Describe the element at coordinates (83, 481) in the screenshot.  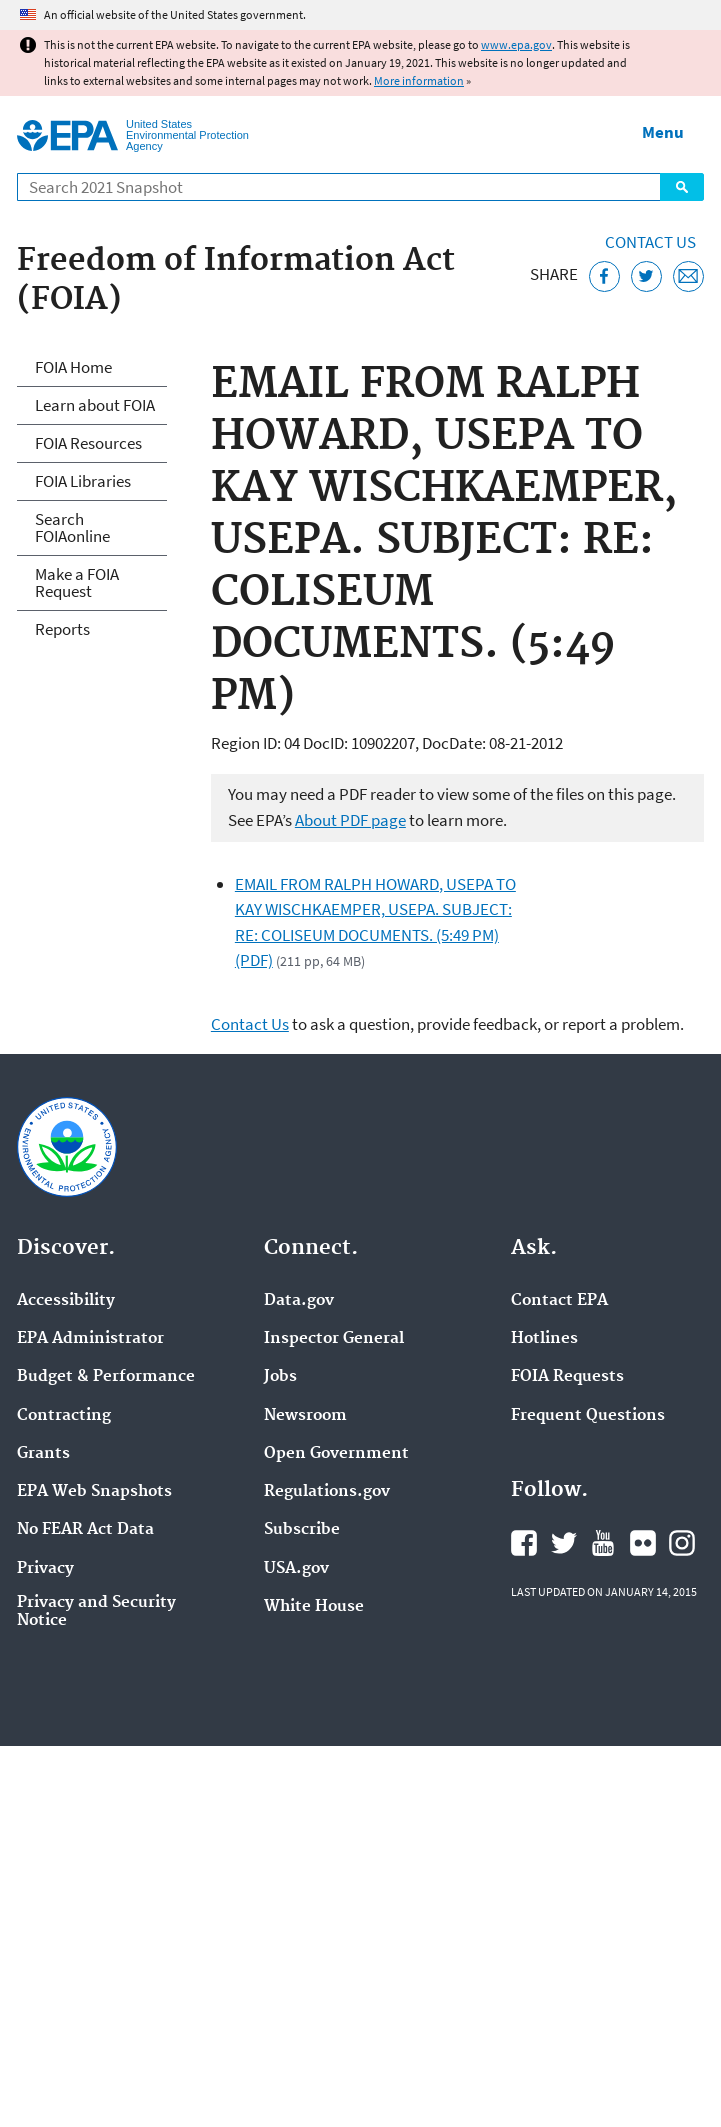
I see `FOIA Libraries` at that location.